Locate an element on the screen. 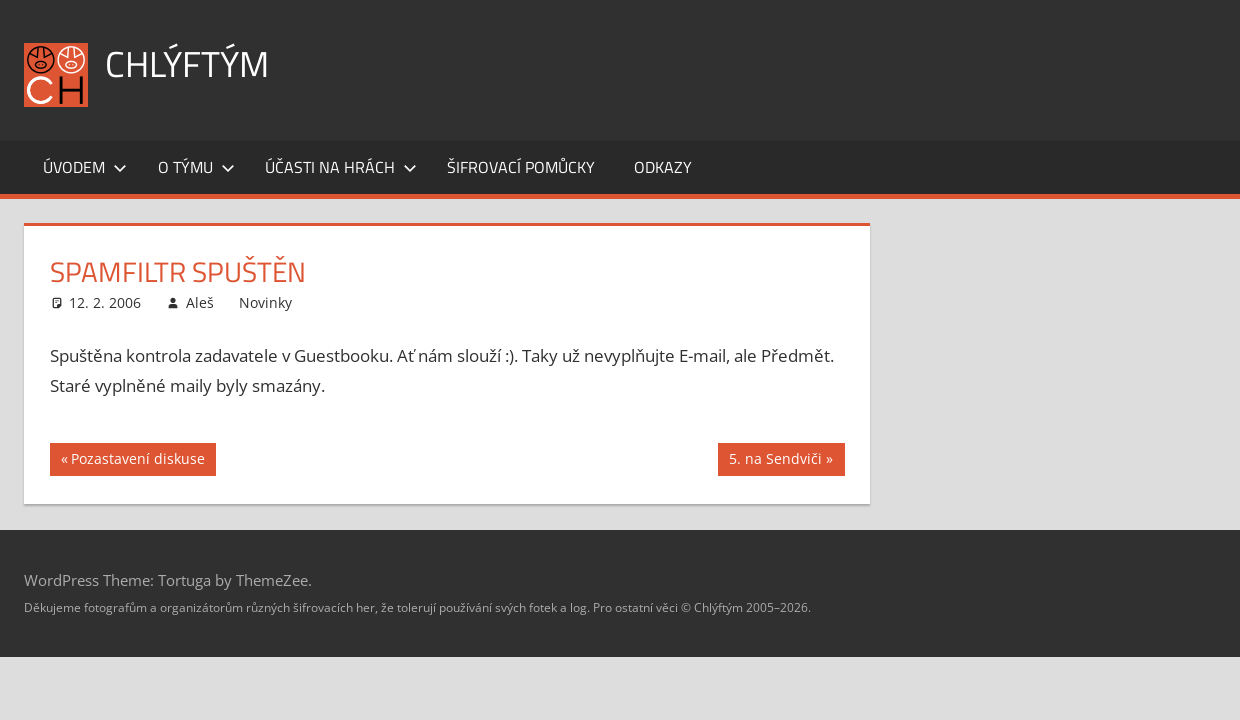 The width and height of the screenshot is (1240, 720). Úvodem is located at coordinates (85, 167).